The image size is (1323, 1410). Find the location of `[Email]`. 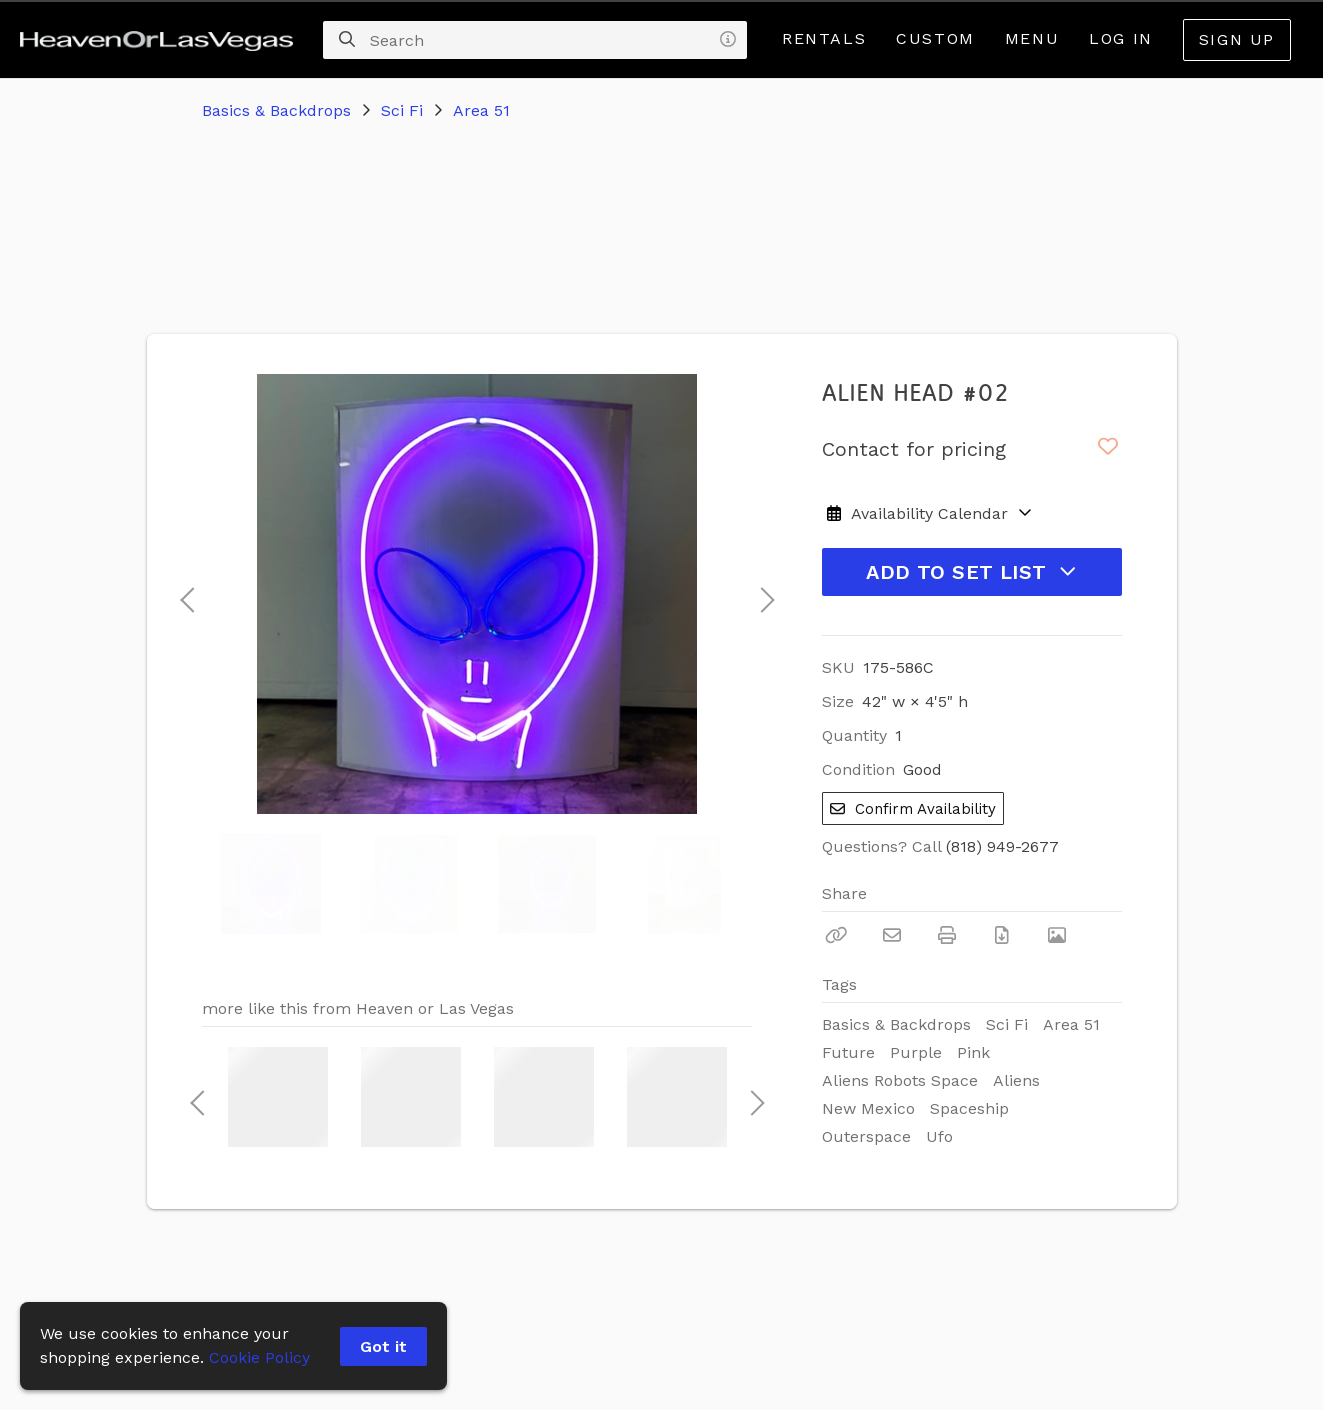

[Email] is located at coordinates (892, 935).